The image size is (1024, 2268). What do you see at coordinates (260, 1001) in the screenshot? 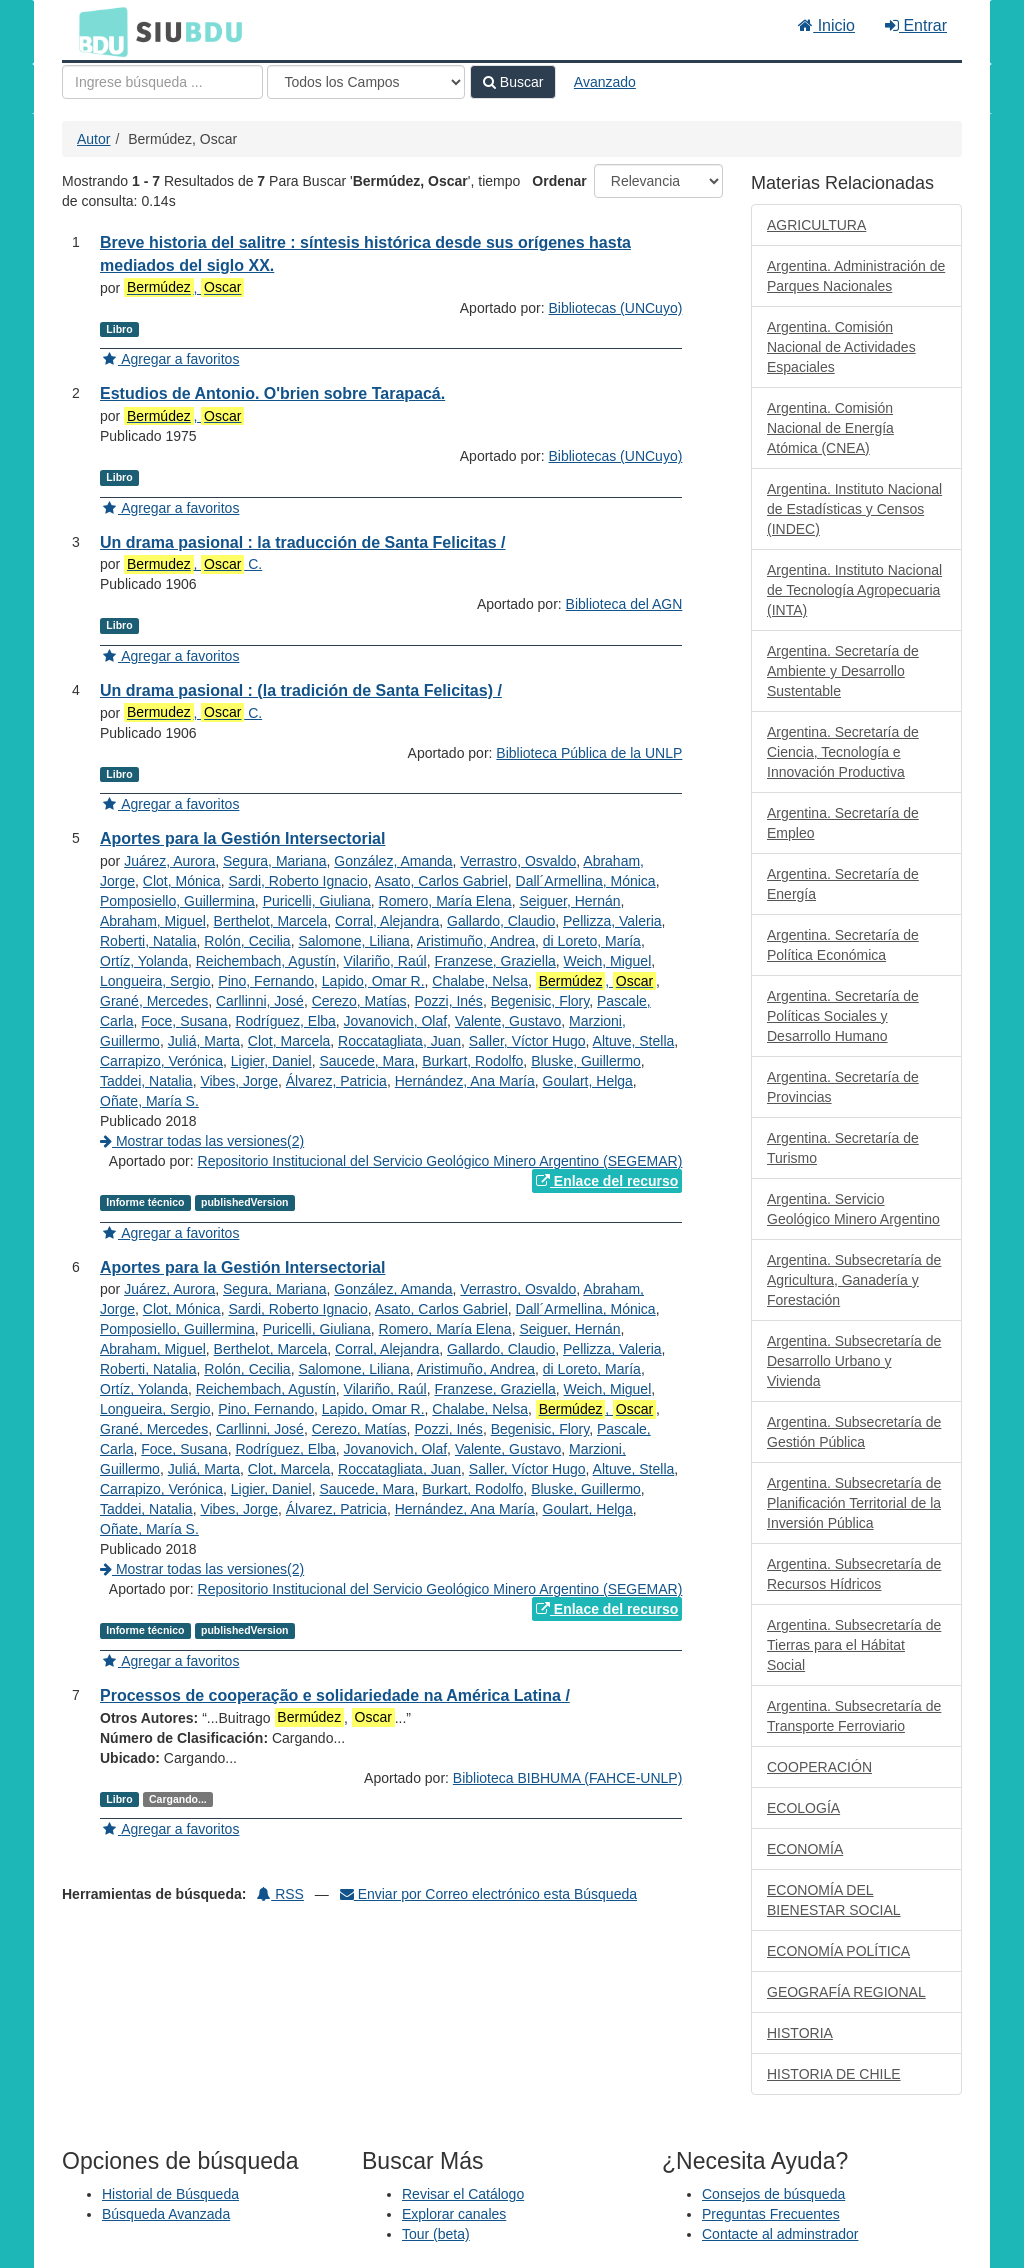
I see `Carllinni, José` at bounding box center [260, 1001].